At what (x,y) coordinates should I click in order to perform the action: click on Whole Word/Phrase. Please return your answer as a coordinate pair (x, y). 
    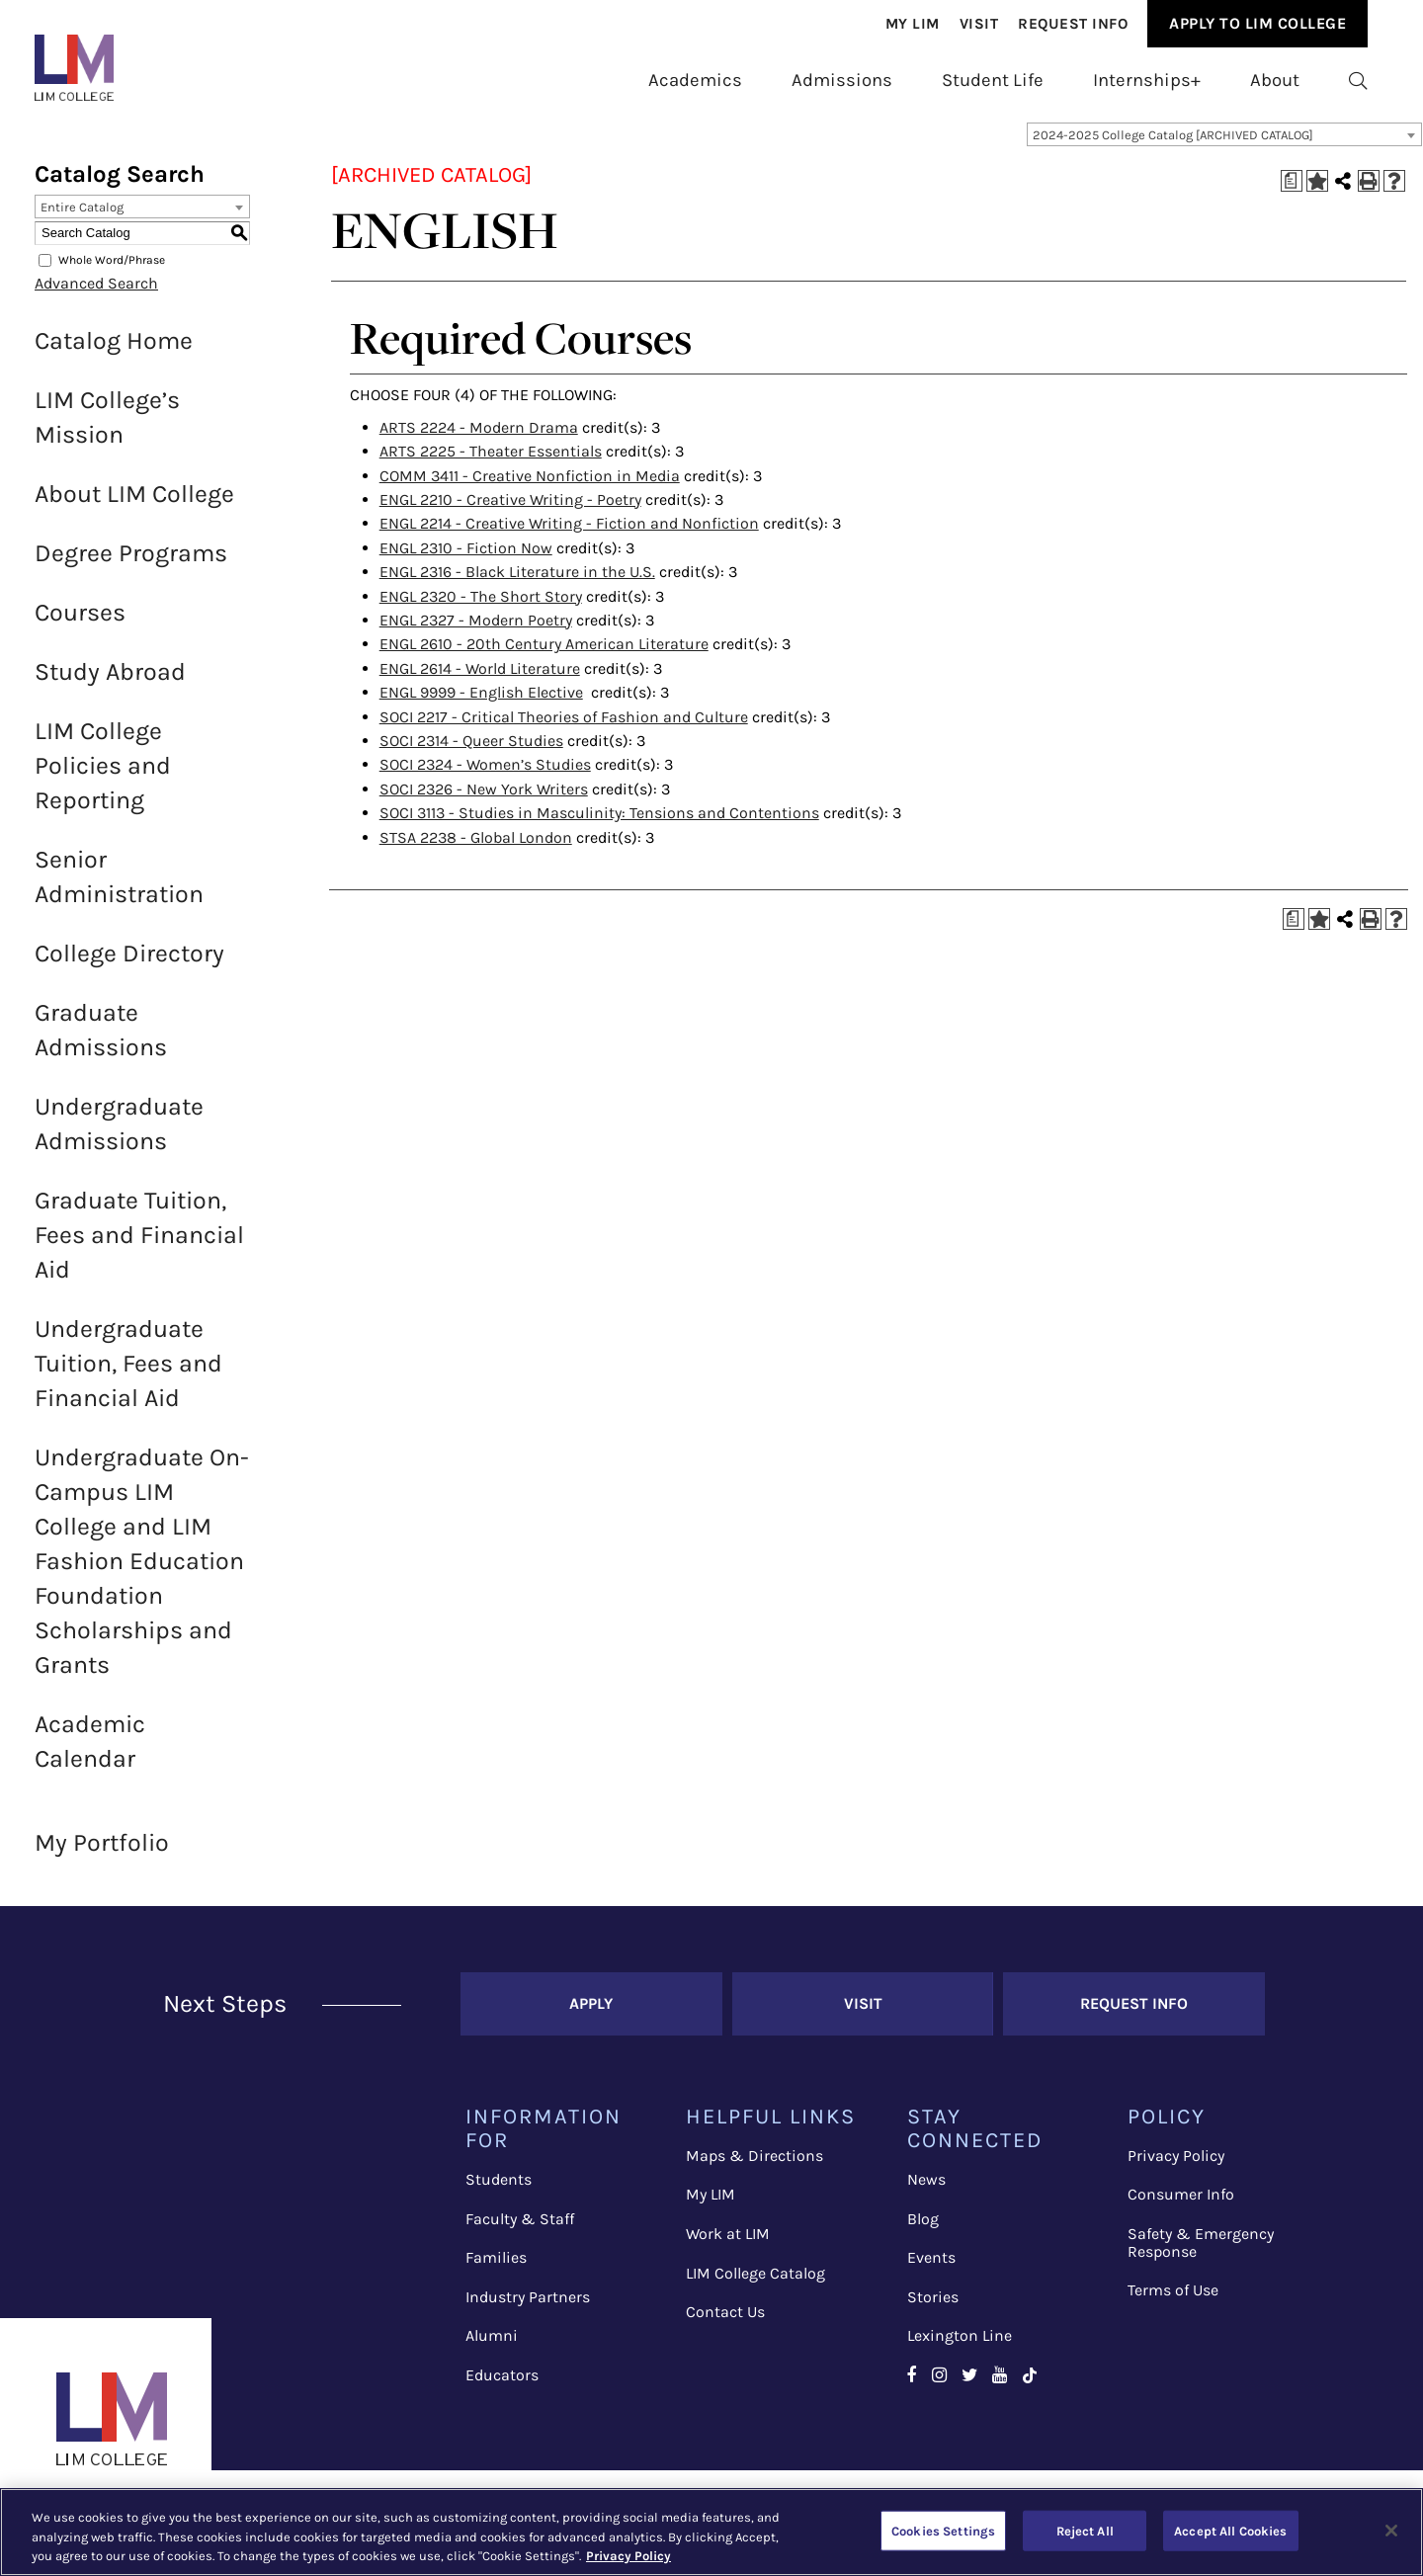
    Looking at the image, I should click on (111, 272).